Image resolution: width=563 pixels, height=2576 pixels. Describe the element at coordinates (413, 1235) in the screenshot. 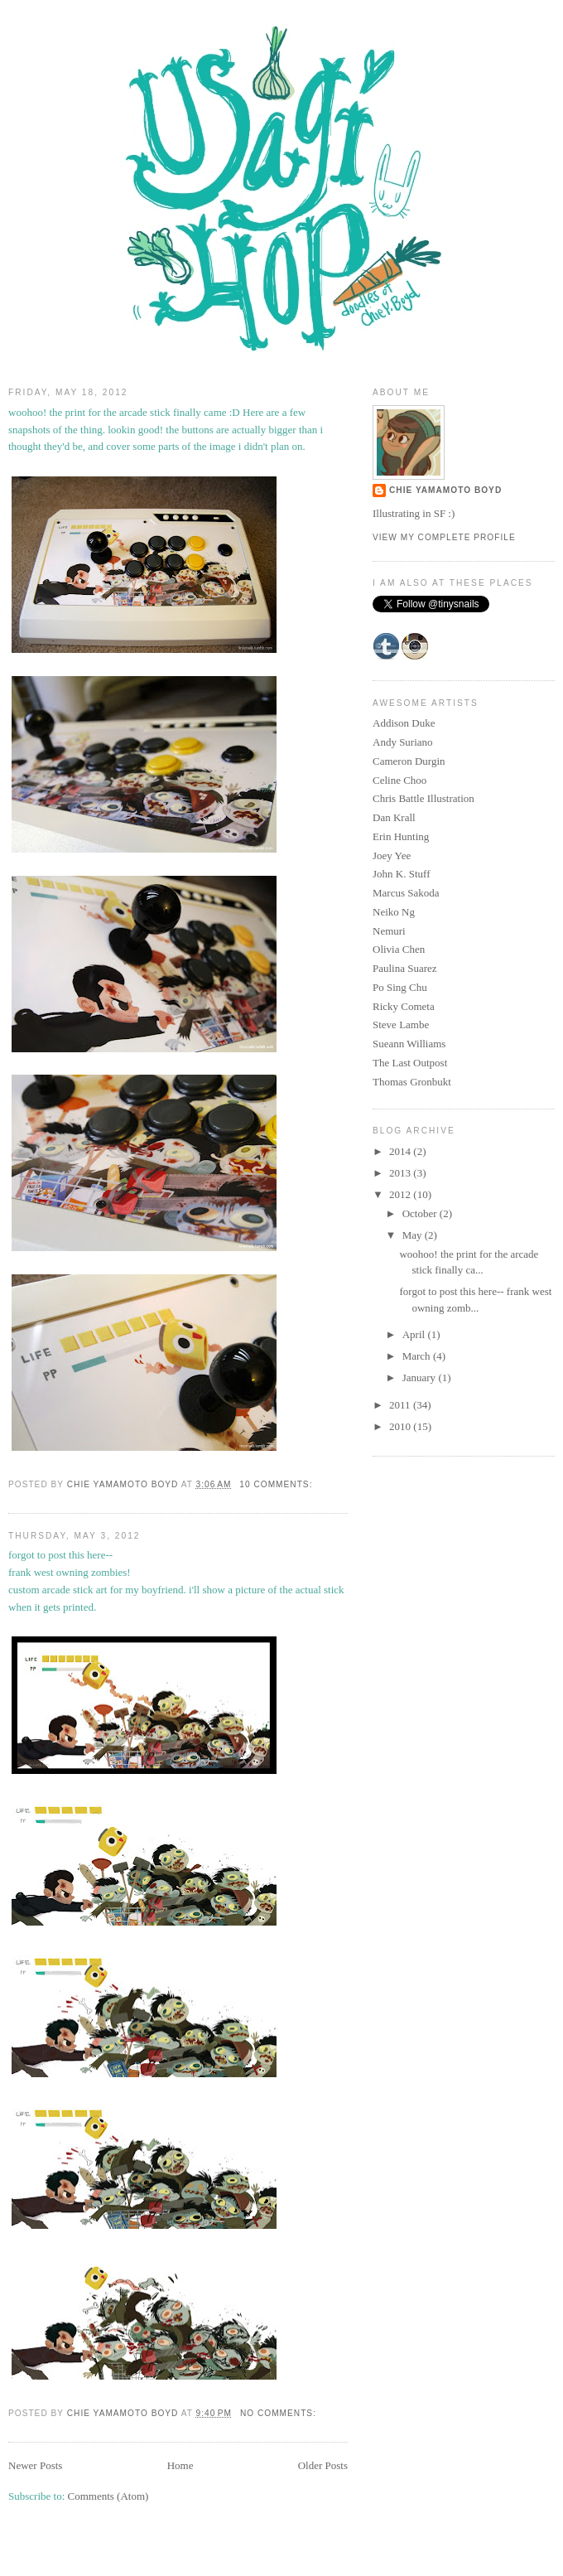

I see `May` at that location.